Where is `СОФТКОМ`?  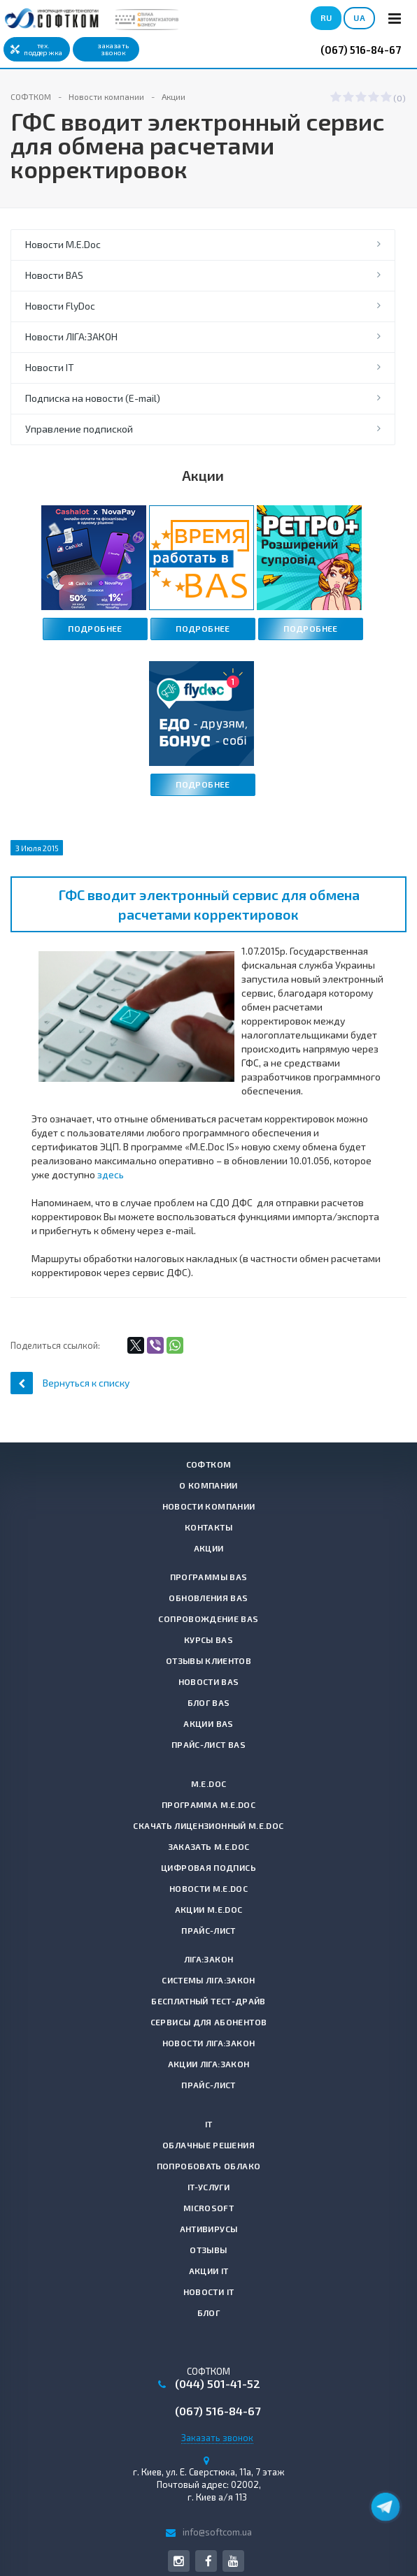
СОФТКОМ is located at coordinates (209, 1464).